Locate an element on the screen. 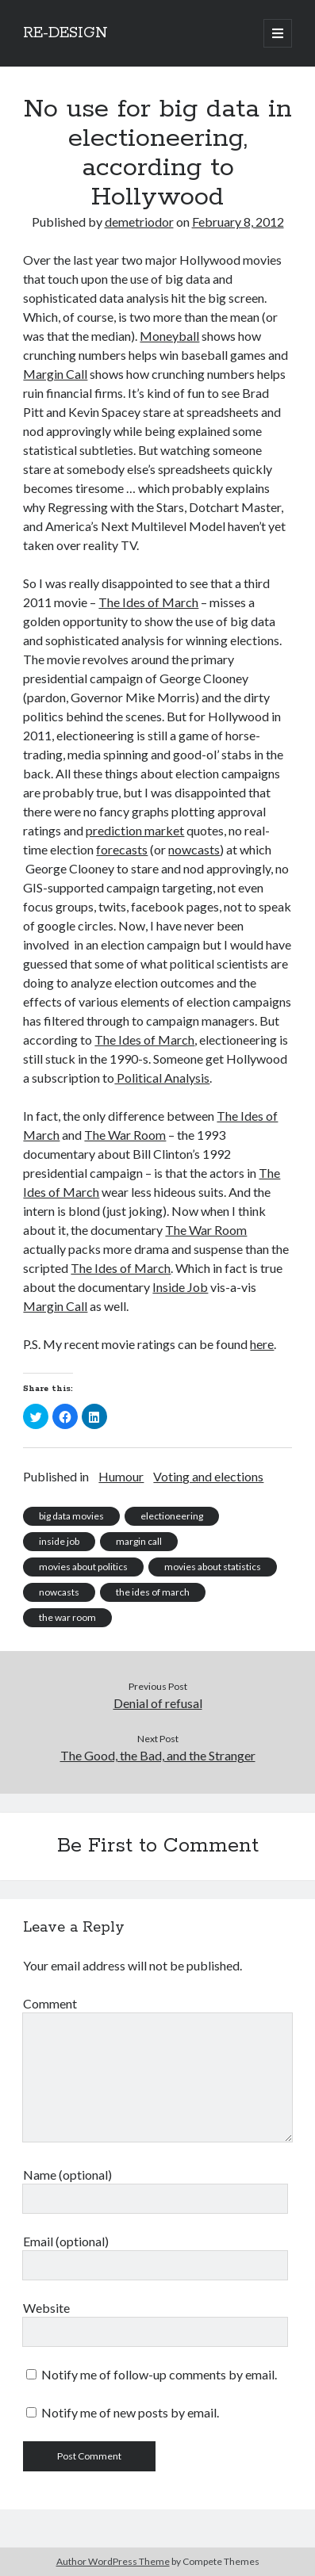  The War Room is located at coordinates (125, 1134).